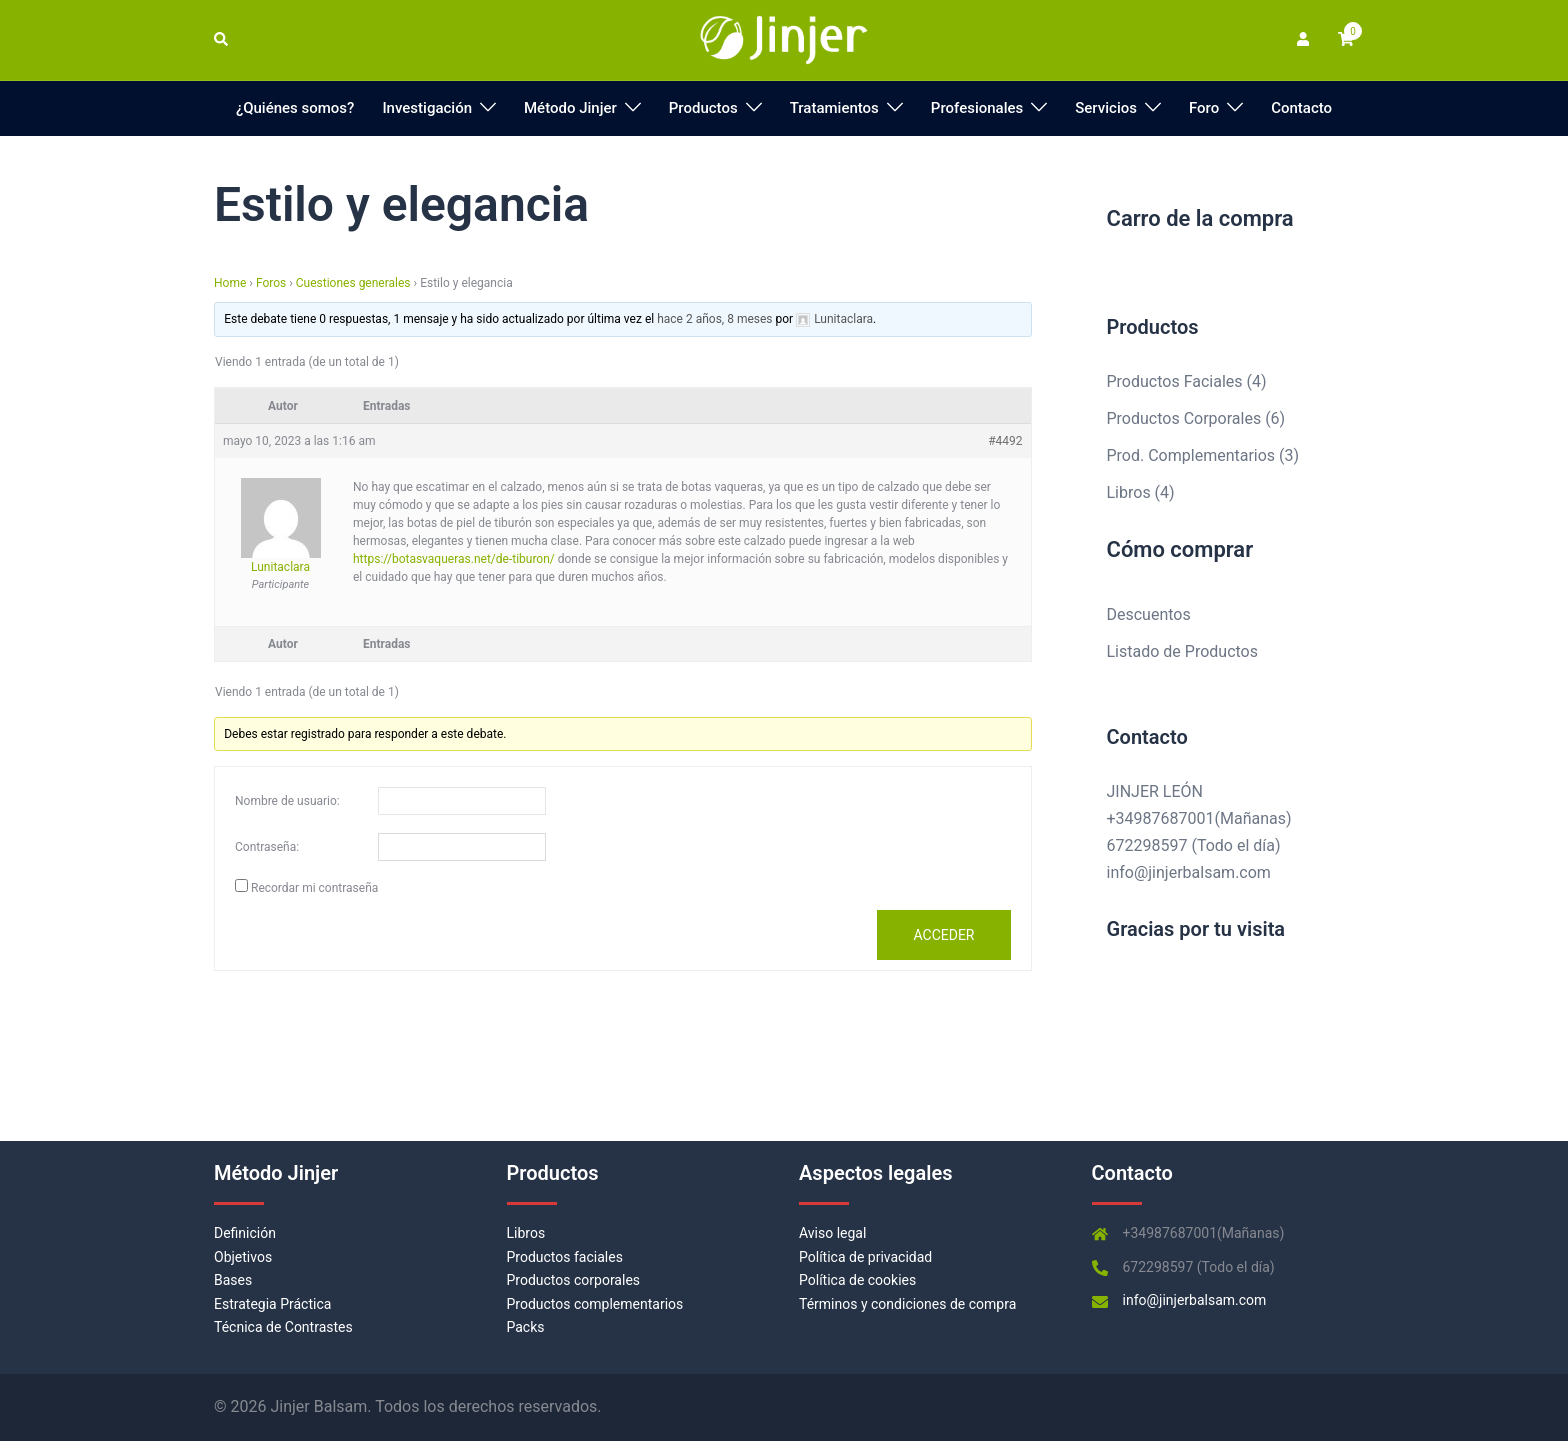 Image resolution: width=1568 pixels, height=1441 pixels. What do you see at coordinates (1106, 108) in the screenshot?
I see `Servicios` at bounding box center [1106, 108].